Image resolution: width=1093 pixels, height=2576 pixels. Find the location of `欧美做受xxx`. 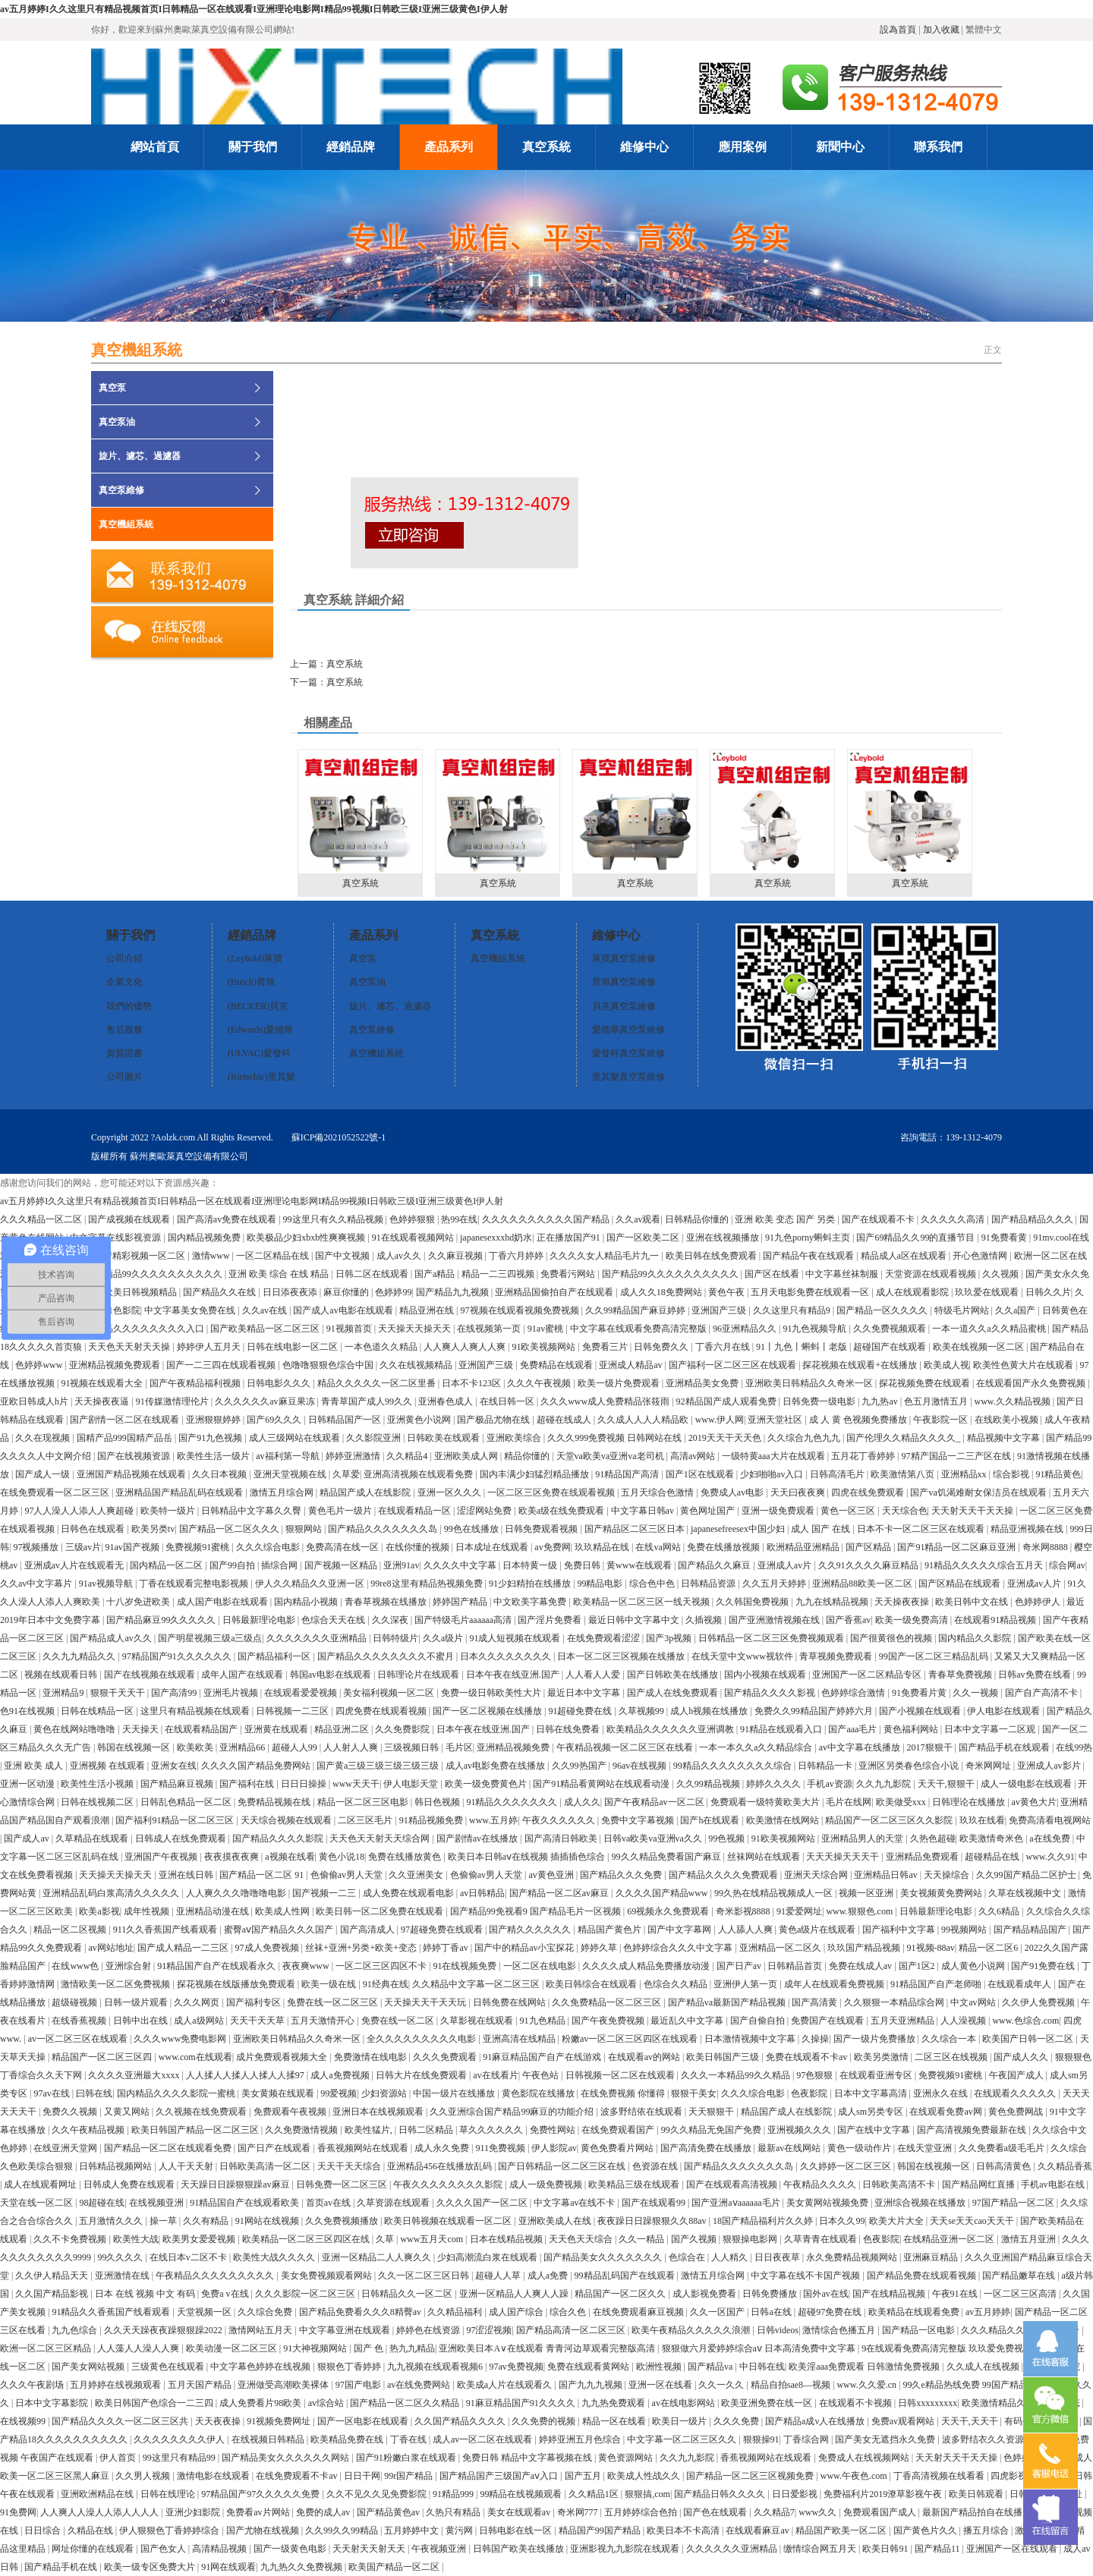

欧美做受xxx is located at coordinates (902, 1802).